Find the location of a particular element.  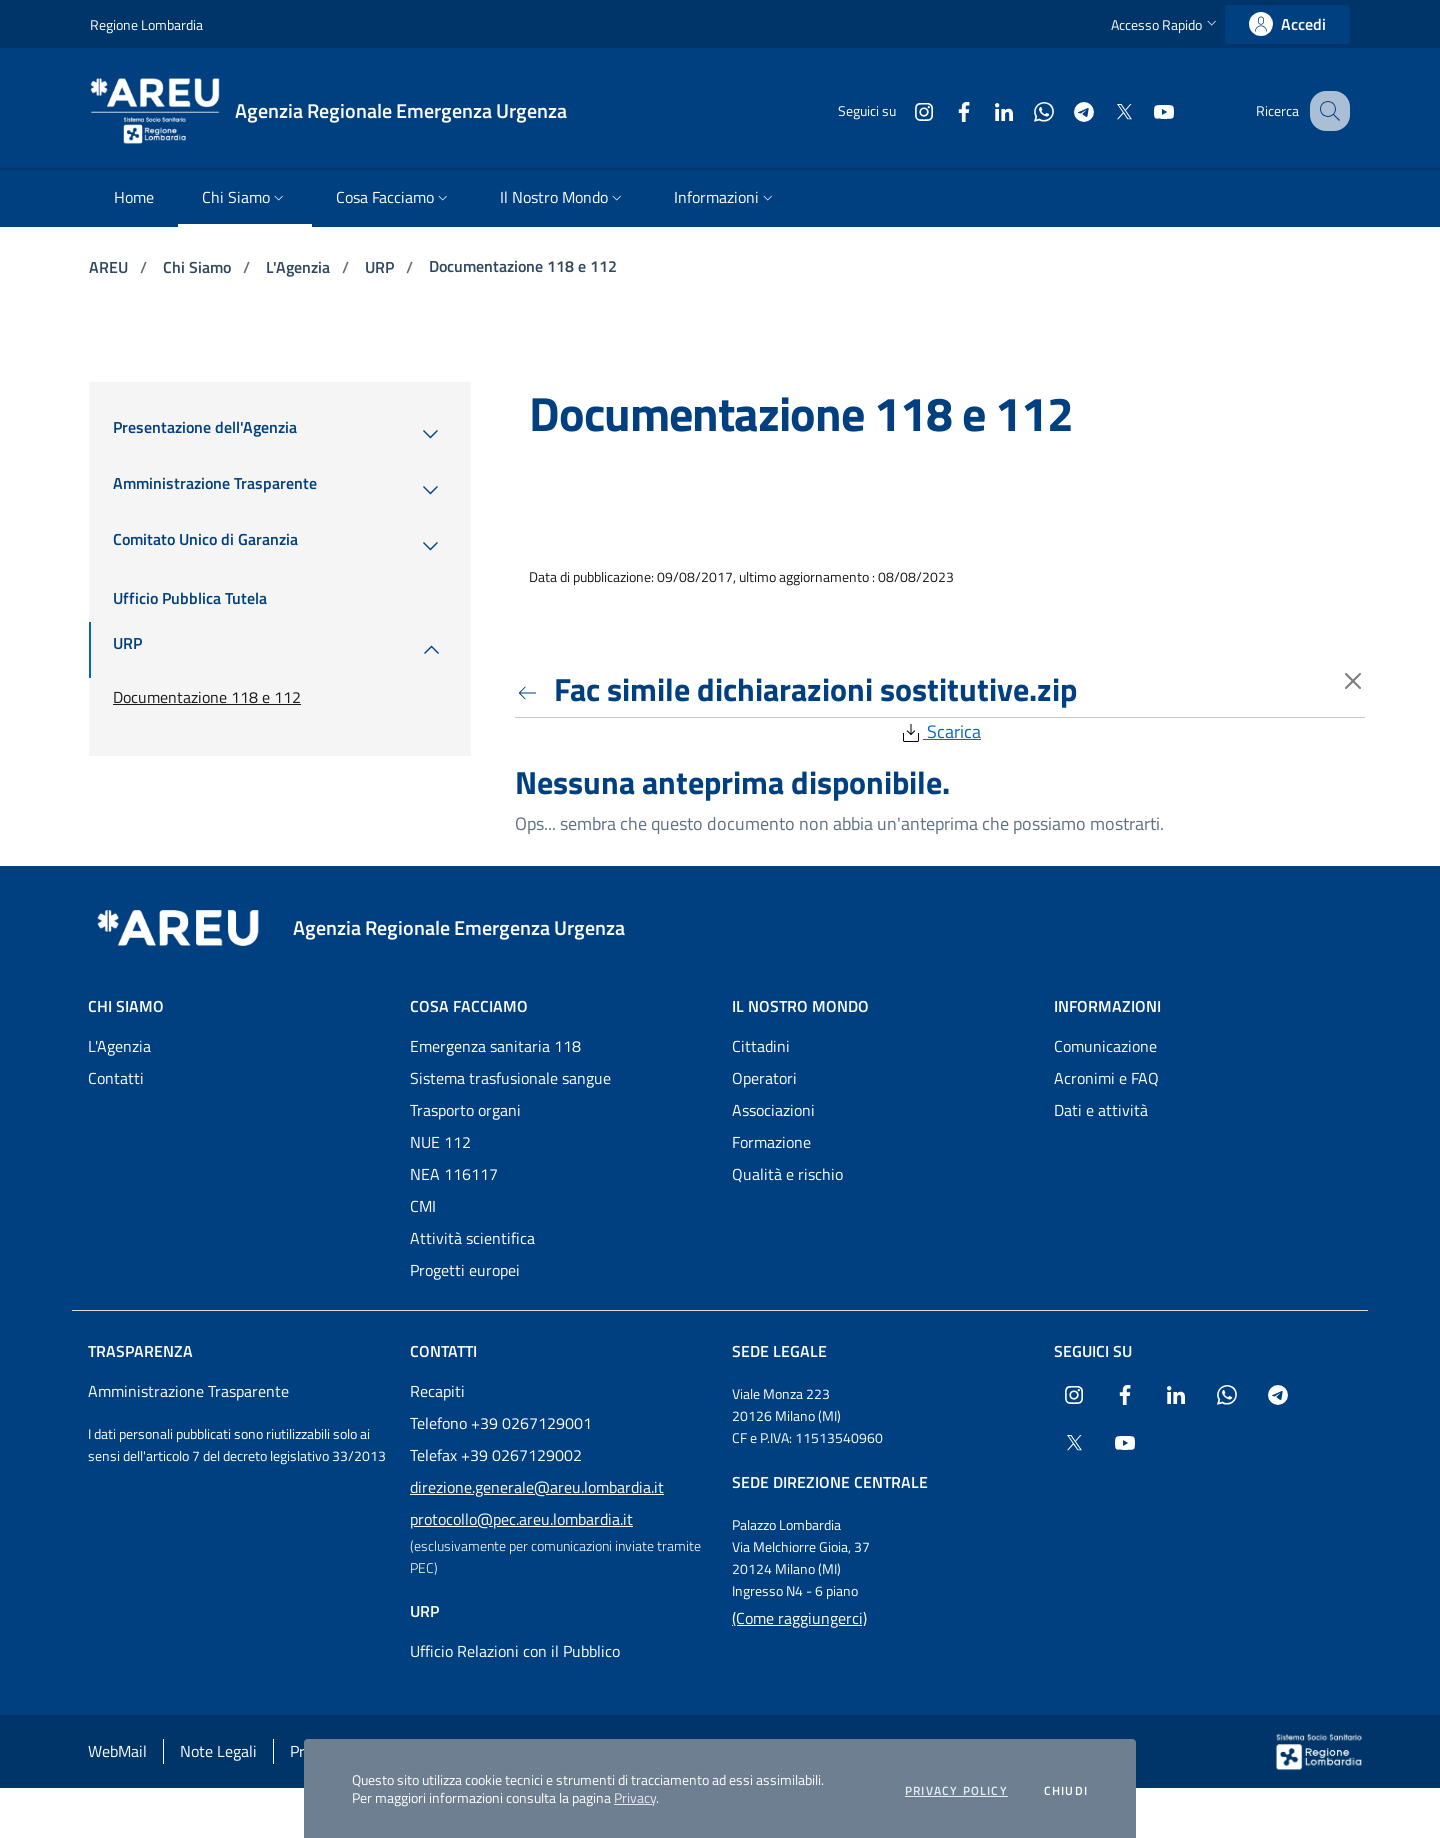

NEA 116117 is located at coordinates (454, 1174).